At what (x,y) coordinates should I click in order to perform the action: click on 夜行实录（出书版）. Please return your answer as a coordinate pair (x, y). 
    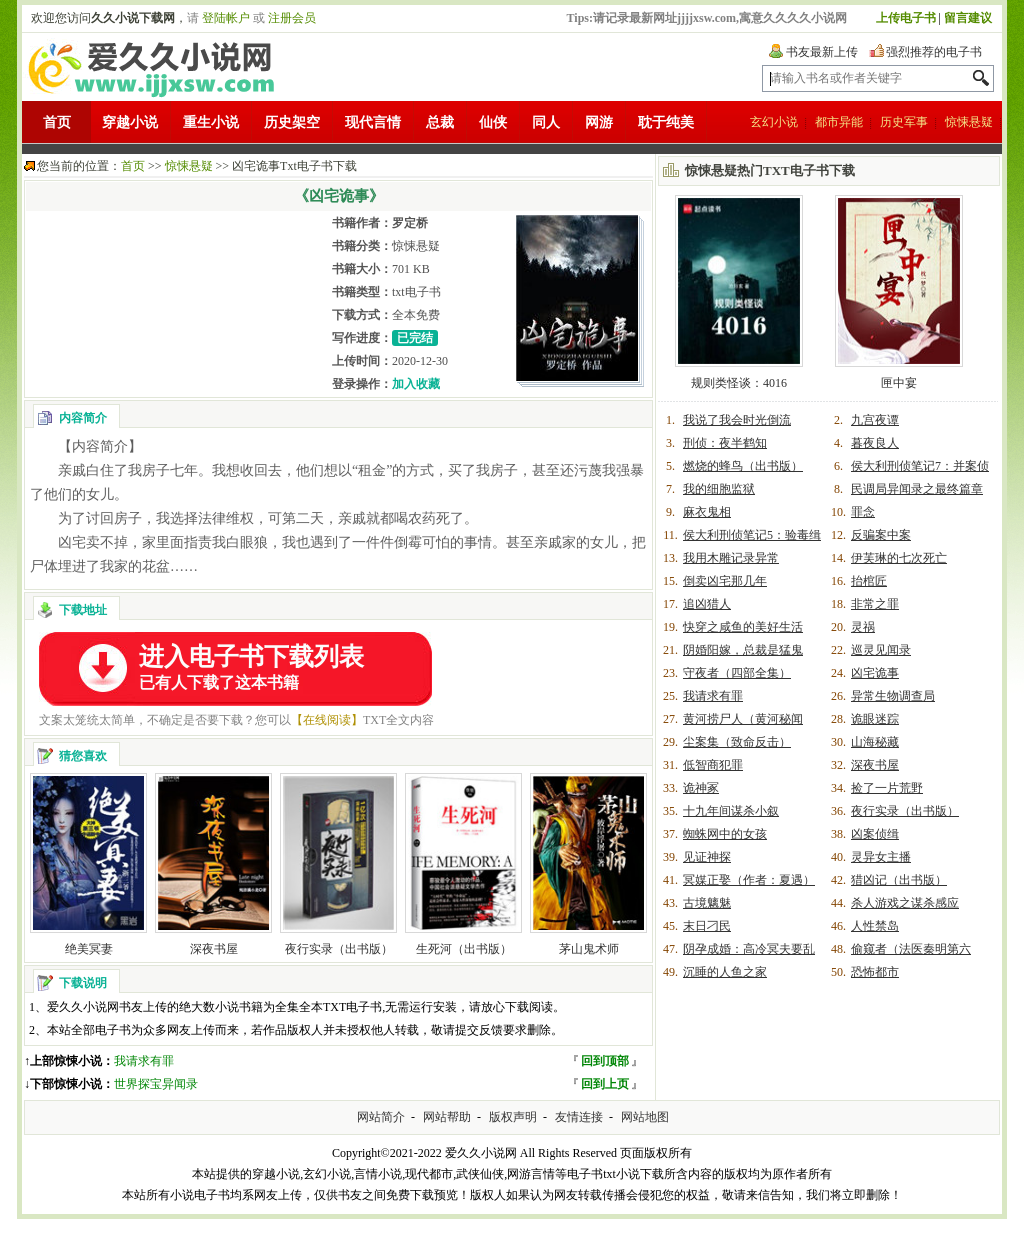
    Looking at the image, I should click on (339, 949).